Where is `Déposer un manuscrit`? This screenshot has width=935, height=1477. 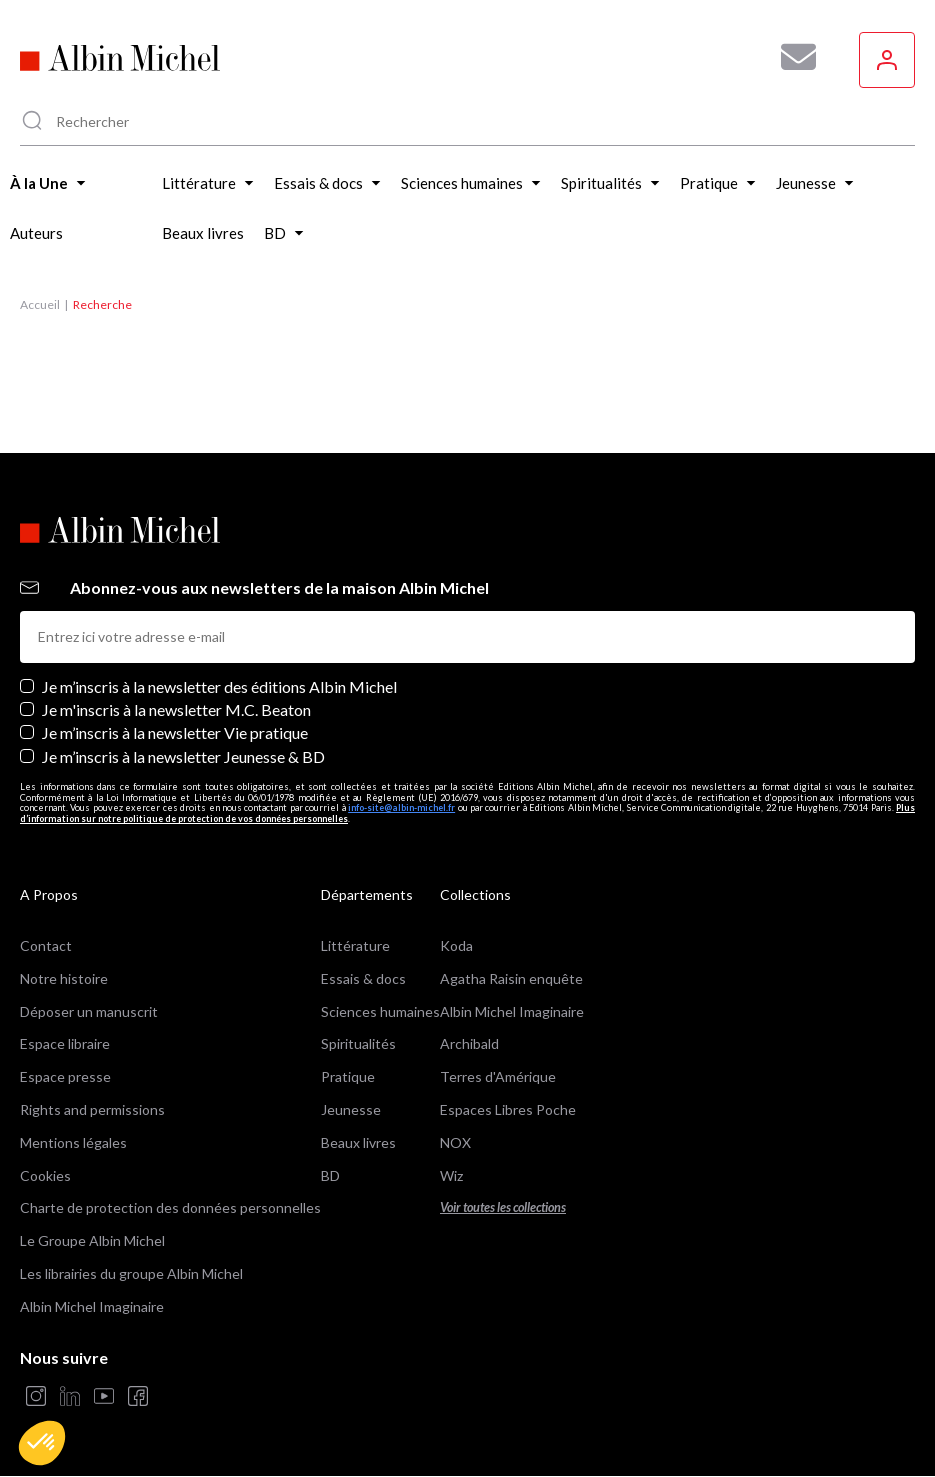
Déposer un manuscrit is located at coordinates (89, 1011).